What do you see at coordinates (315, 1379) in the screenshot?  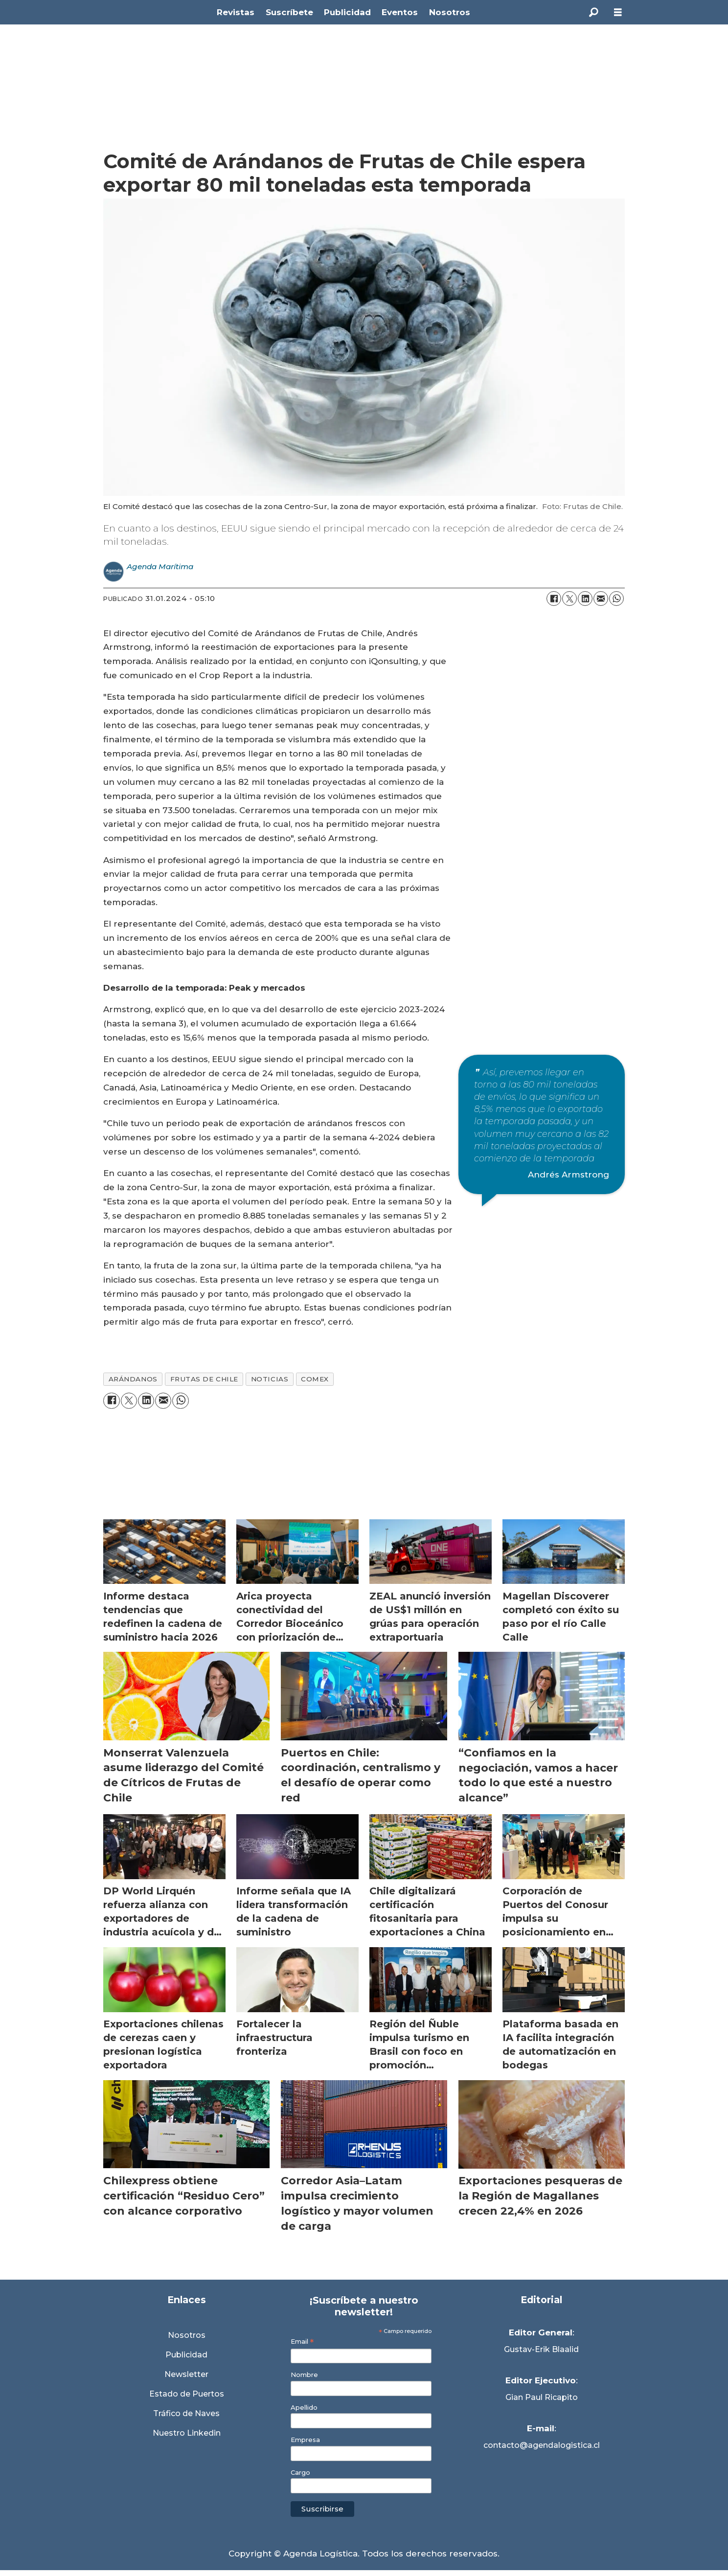 I see `comex` at bounding box center [315, 1379].